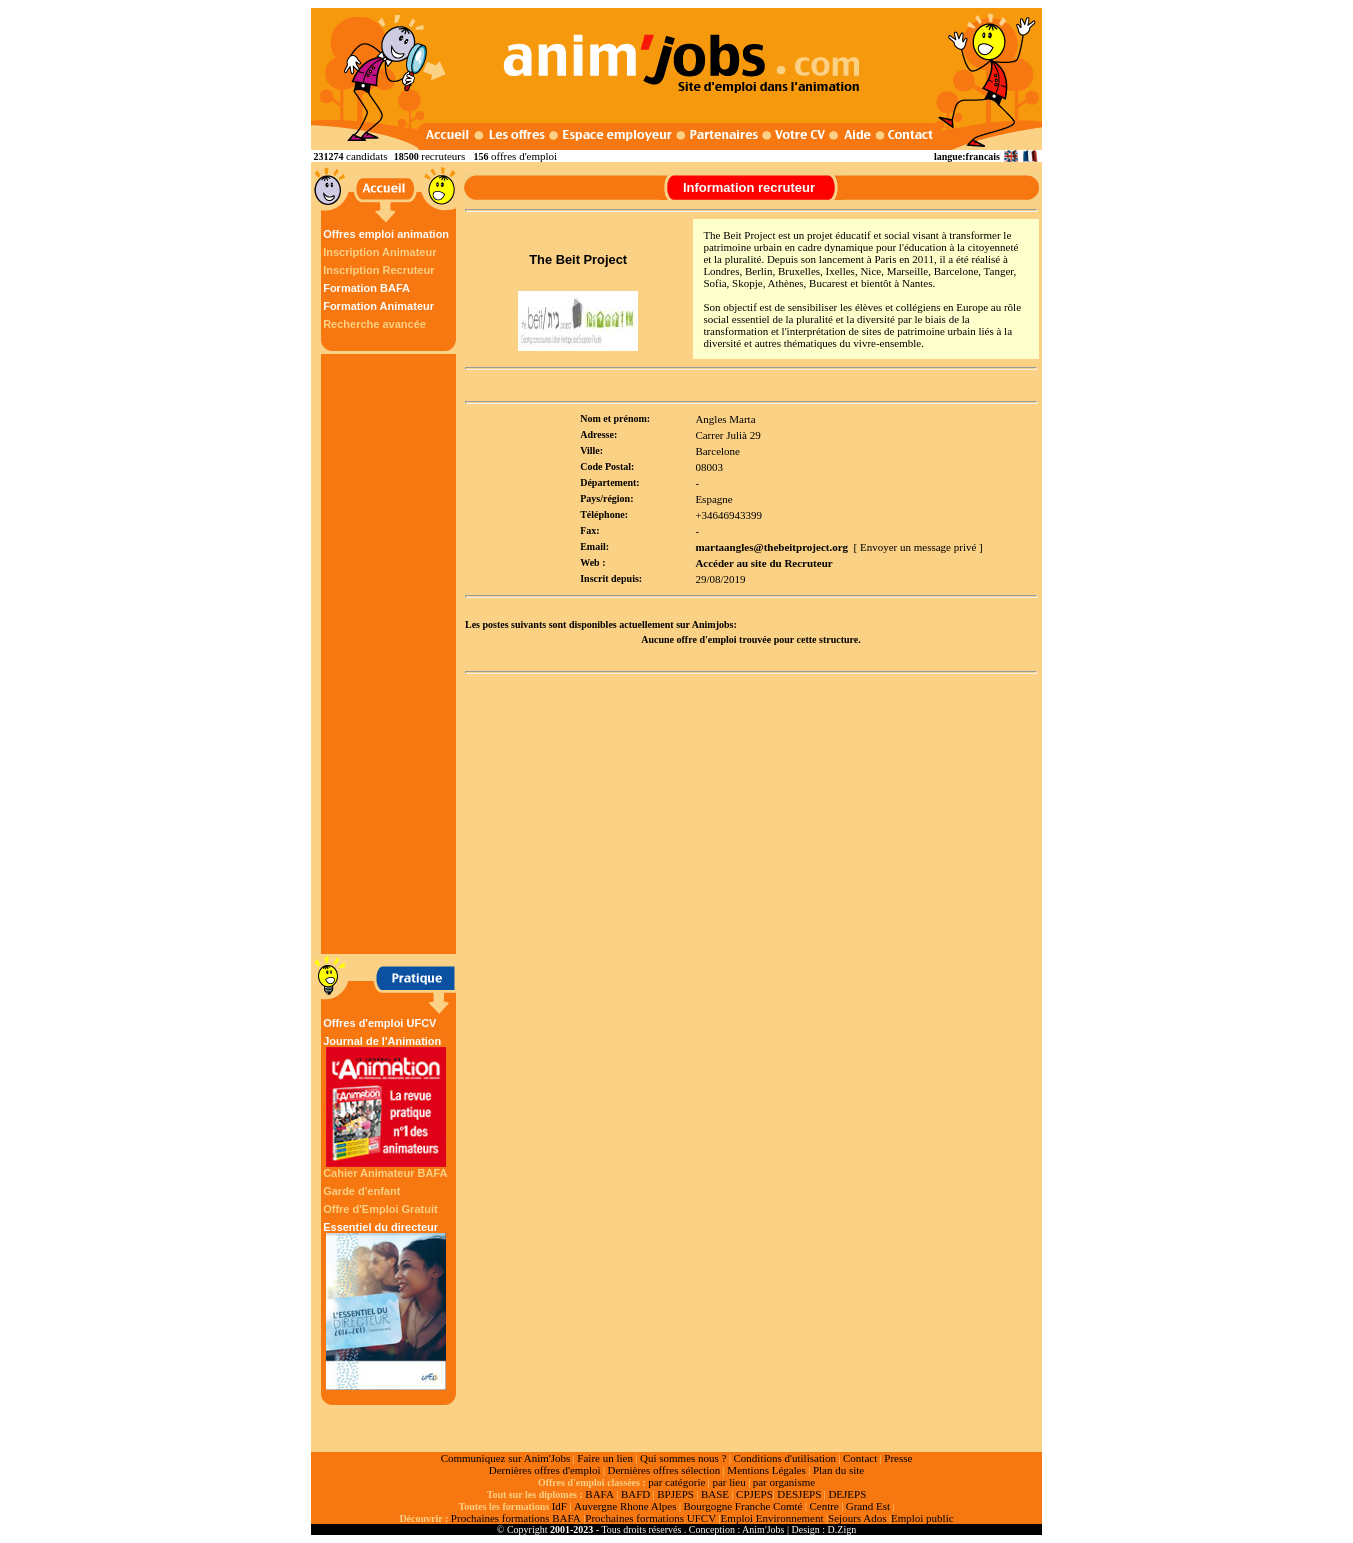 The width and height of the screenshot is (1353, 1543). Describe the element at coordinates (625, 1506) in the screenshot. I see `Auvergne Rhone Alpes` at that location.